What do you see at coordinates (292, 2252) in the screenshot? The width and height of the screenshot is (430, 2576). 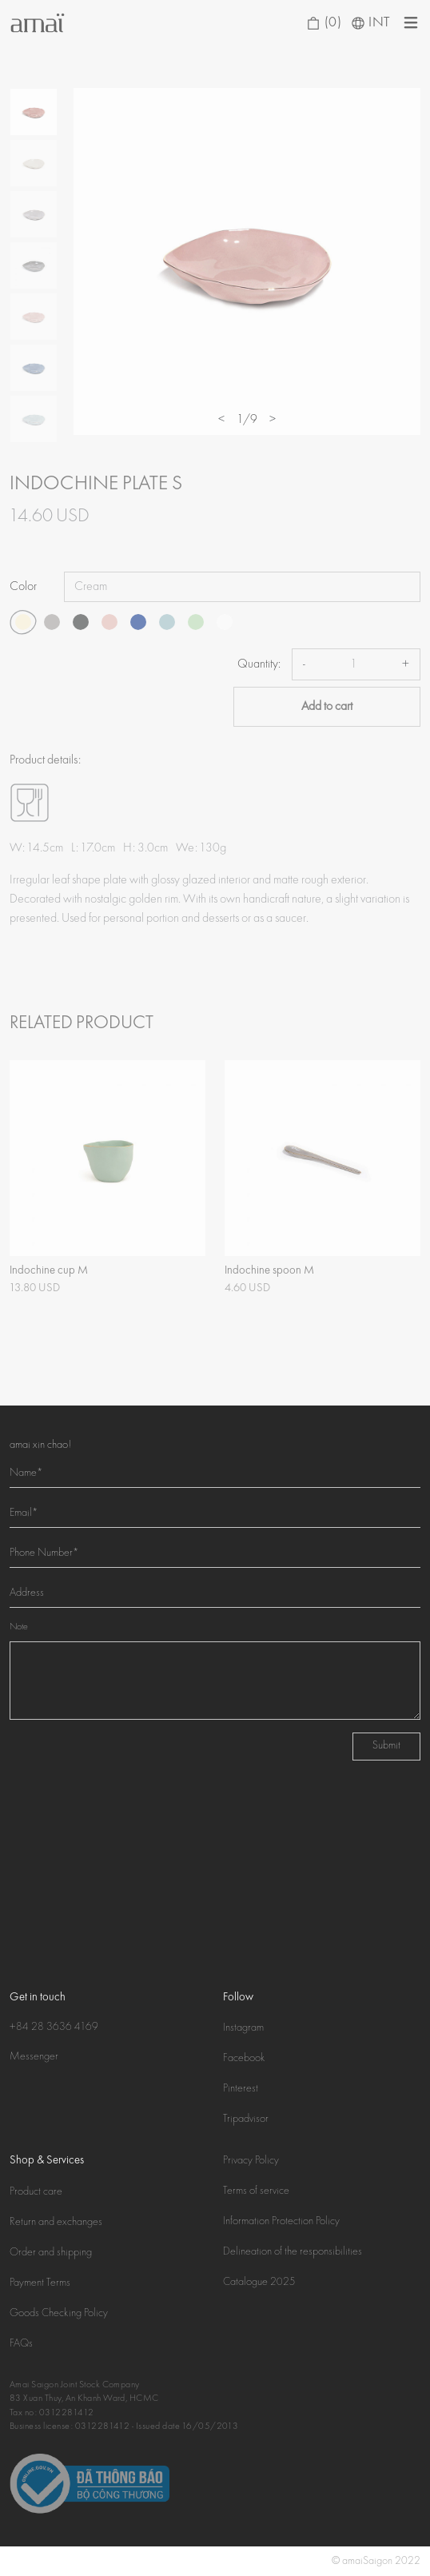 I see `Delineation of the responsibilities` at bounding box center [292, 2252].